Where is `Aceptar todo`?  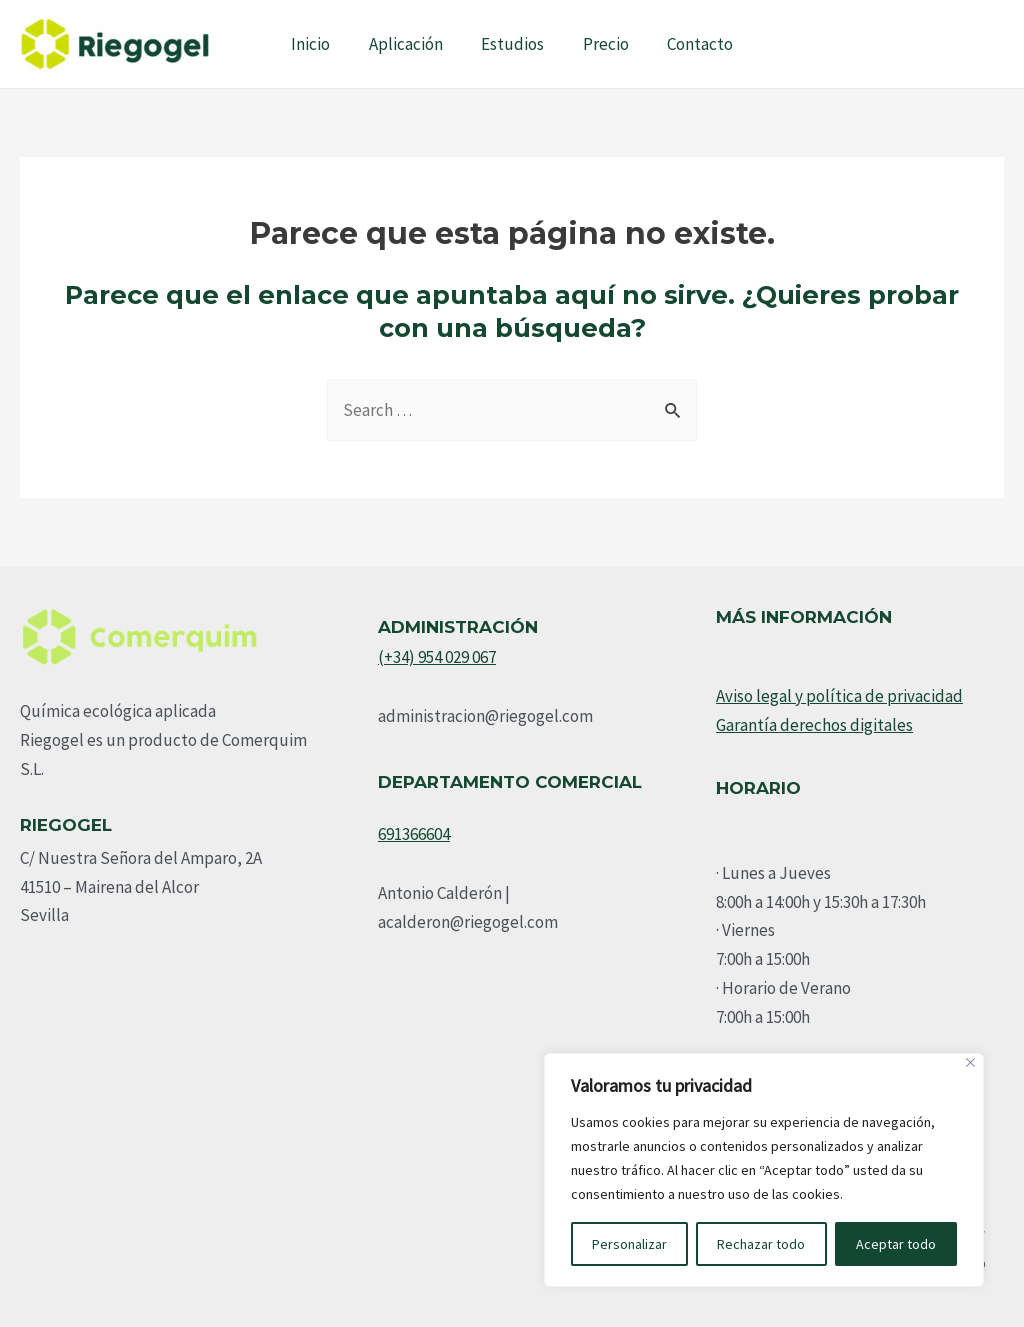
Aceptar todo is located at coordinates (896, 1244).